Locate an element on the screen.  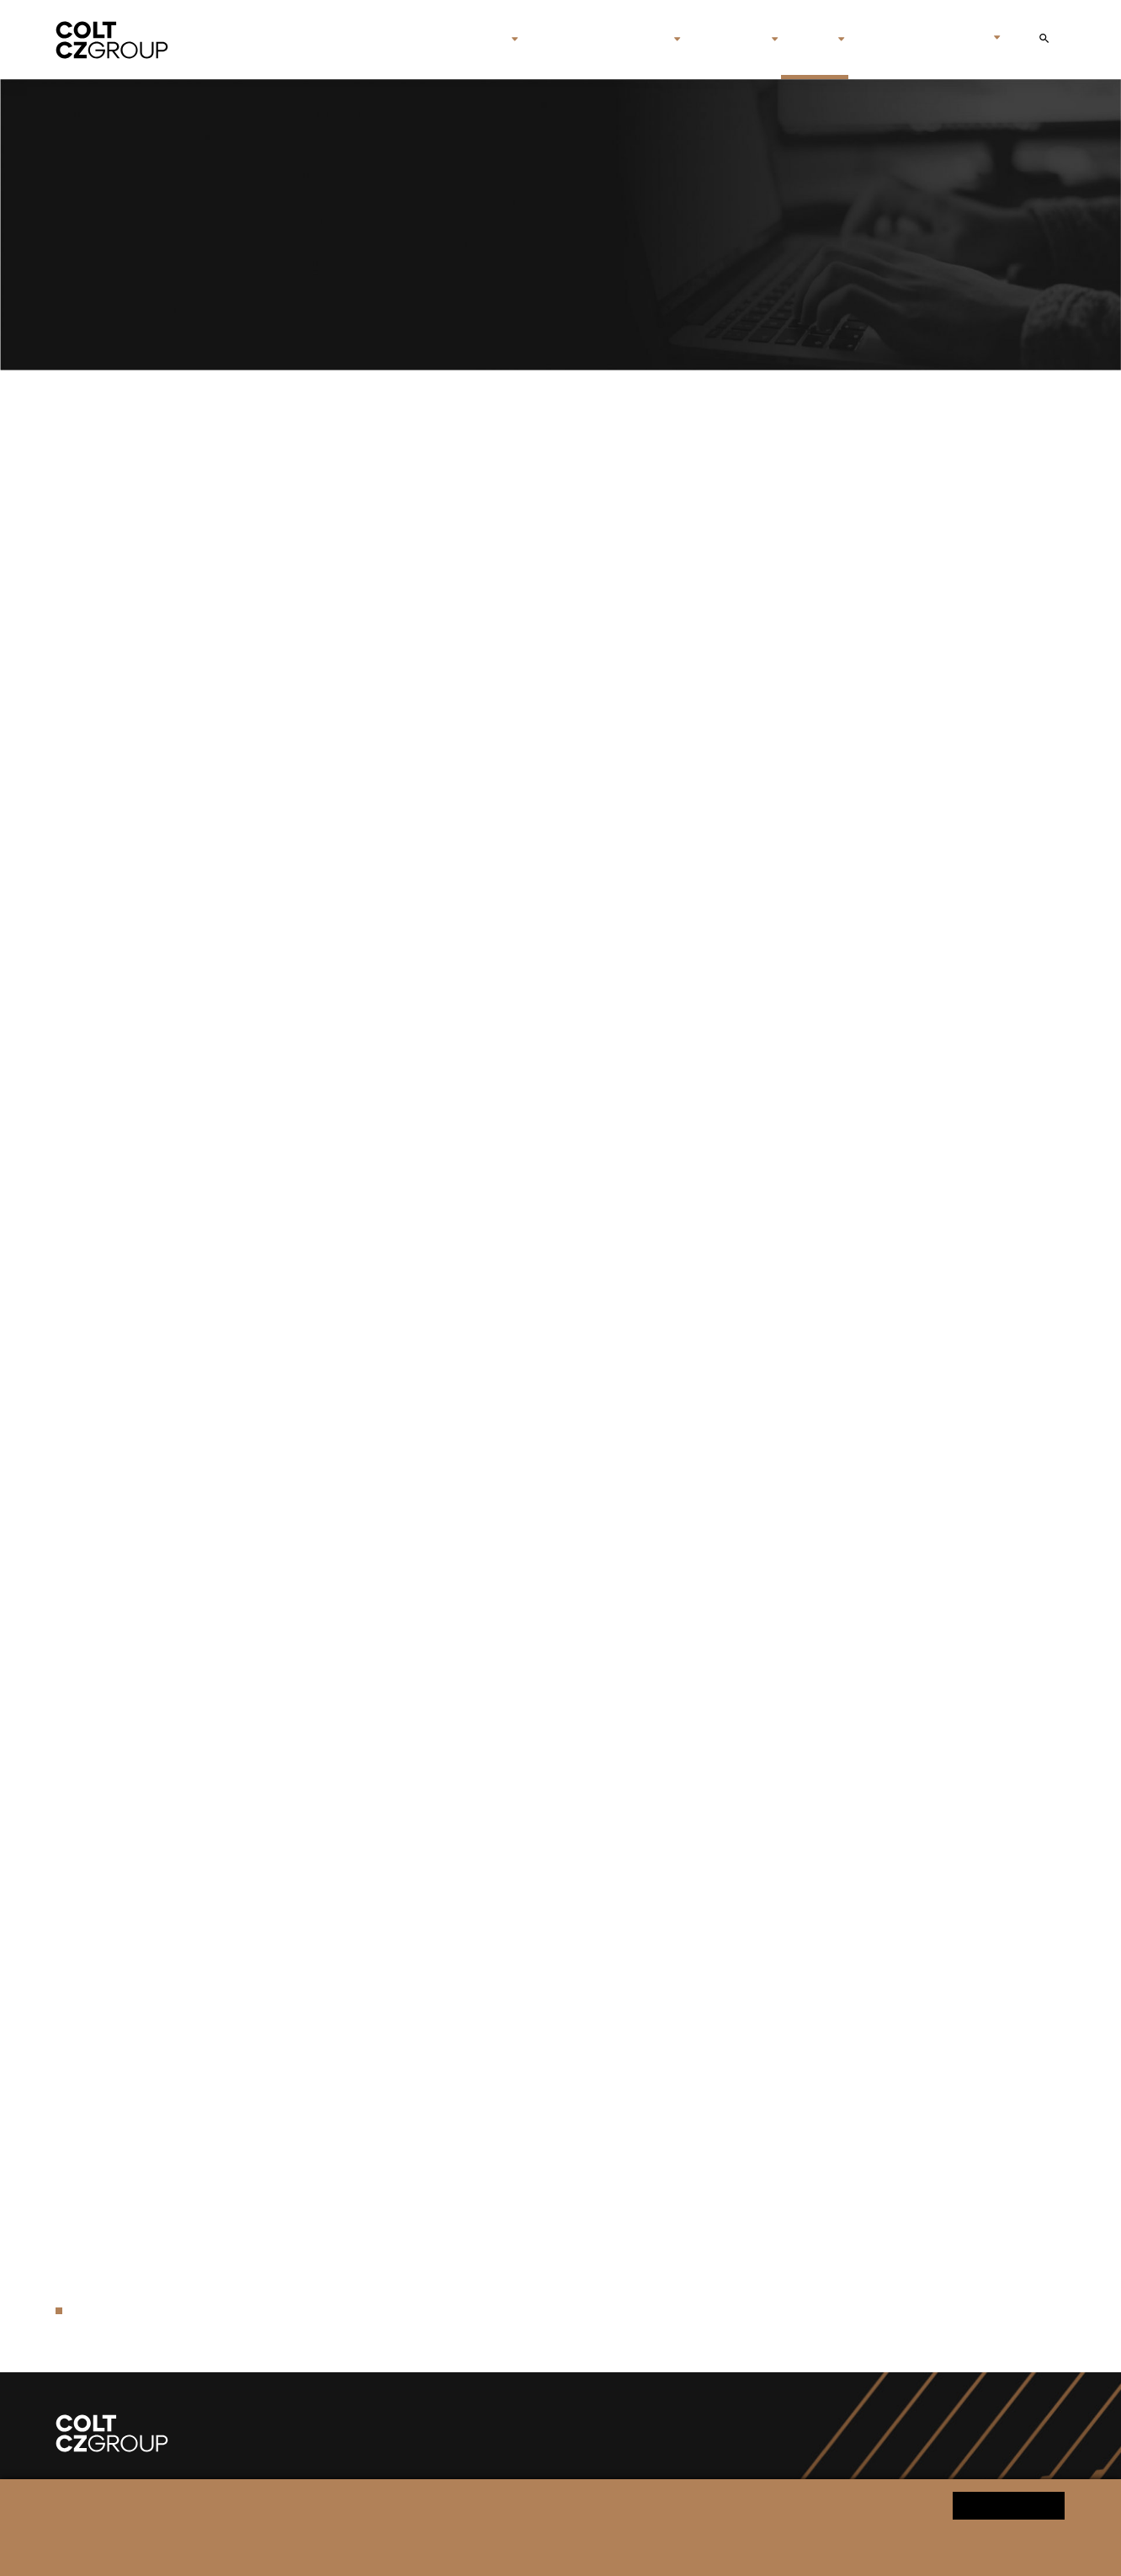
Vladimír Rada Appointed CEO of Sellier & Bellot is located at coordinates (391, 829).